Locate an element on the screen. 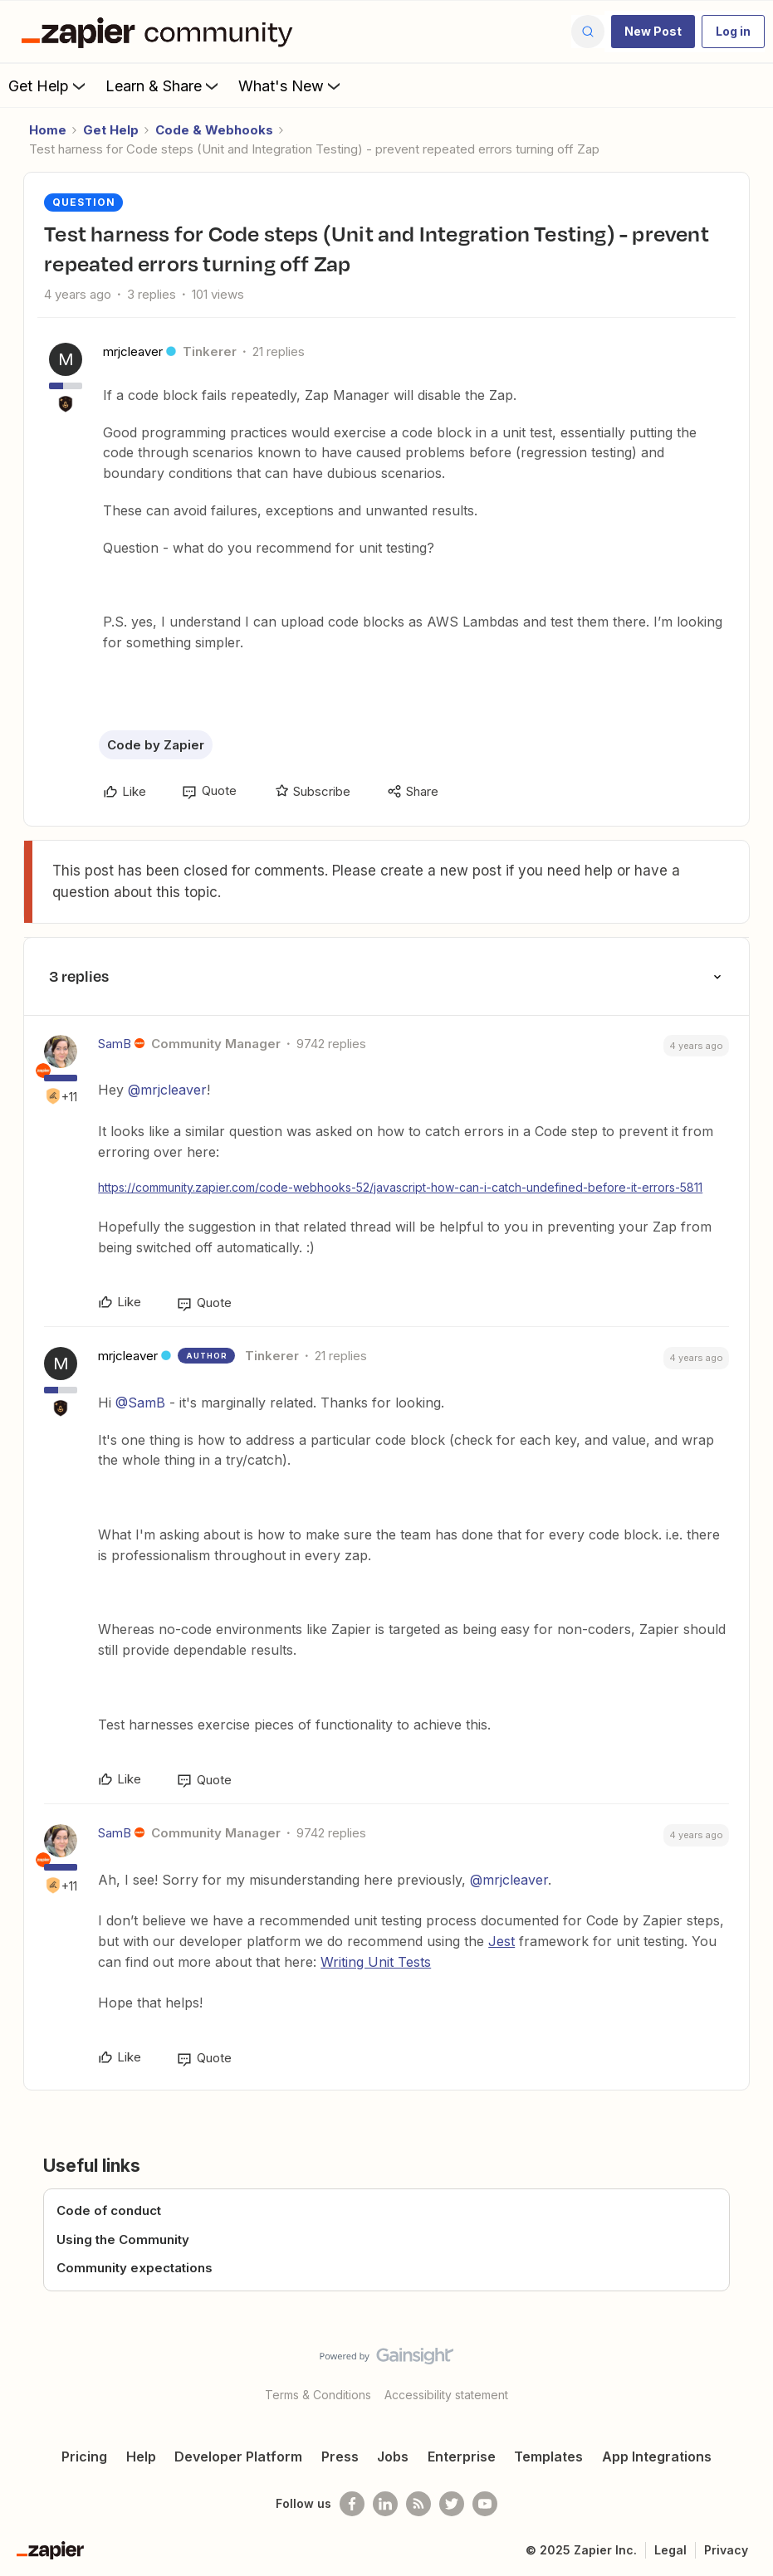  [See helpful Zapier videos on Youtube] is located at coordinates (484, 2503).